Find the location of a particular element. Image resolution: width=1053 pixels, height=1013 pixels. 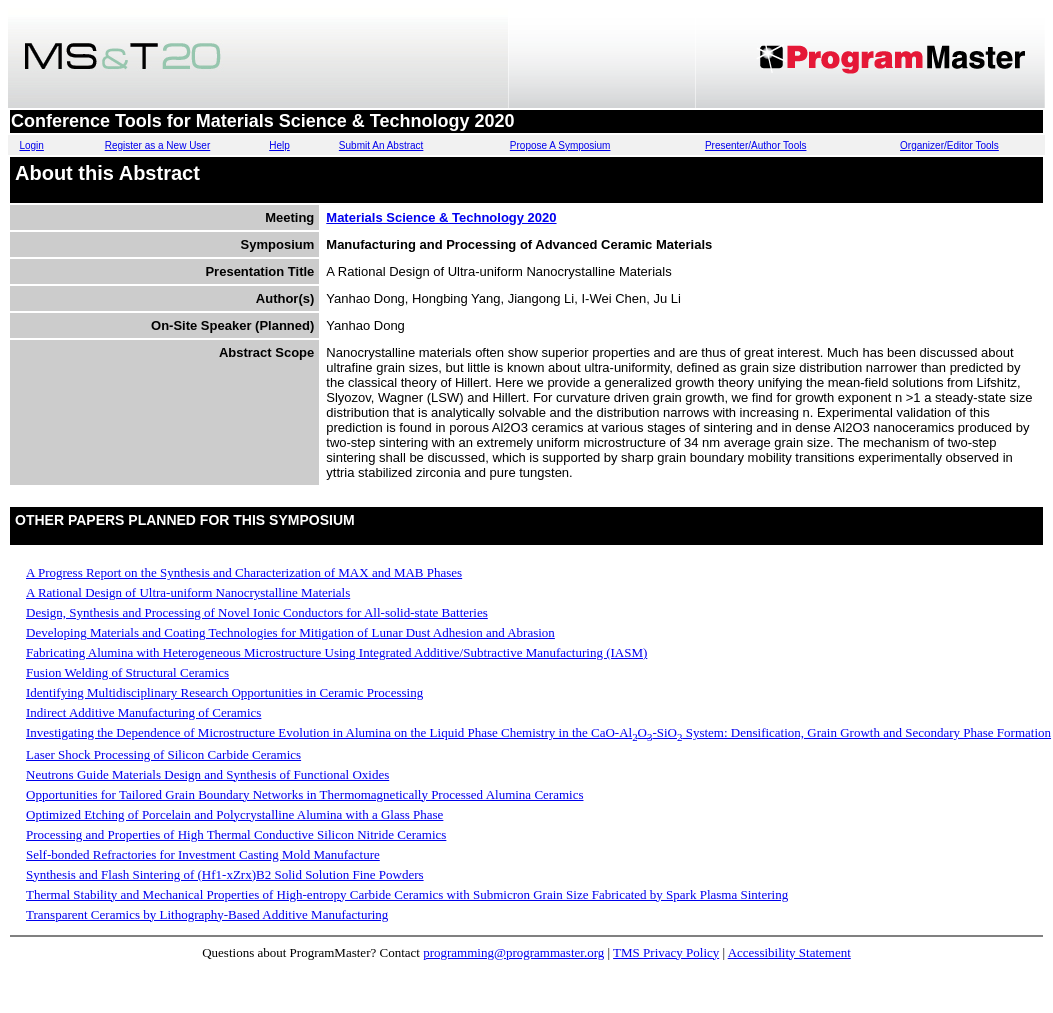

Presenter/Author Tools is located at coordinates (756, 145).